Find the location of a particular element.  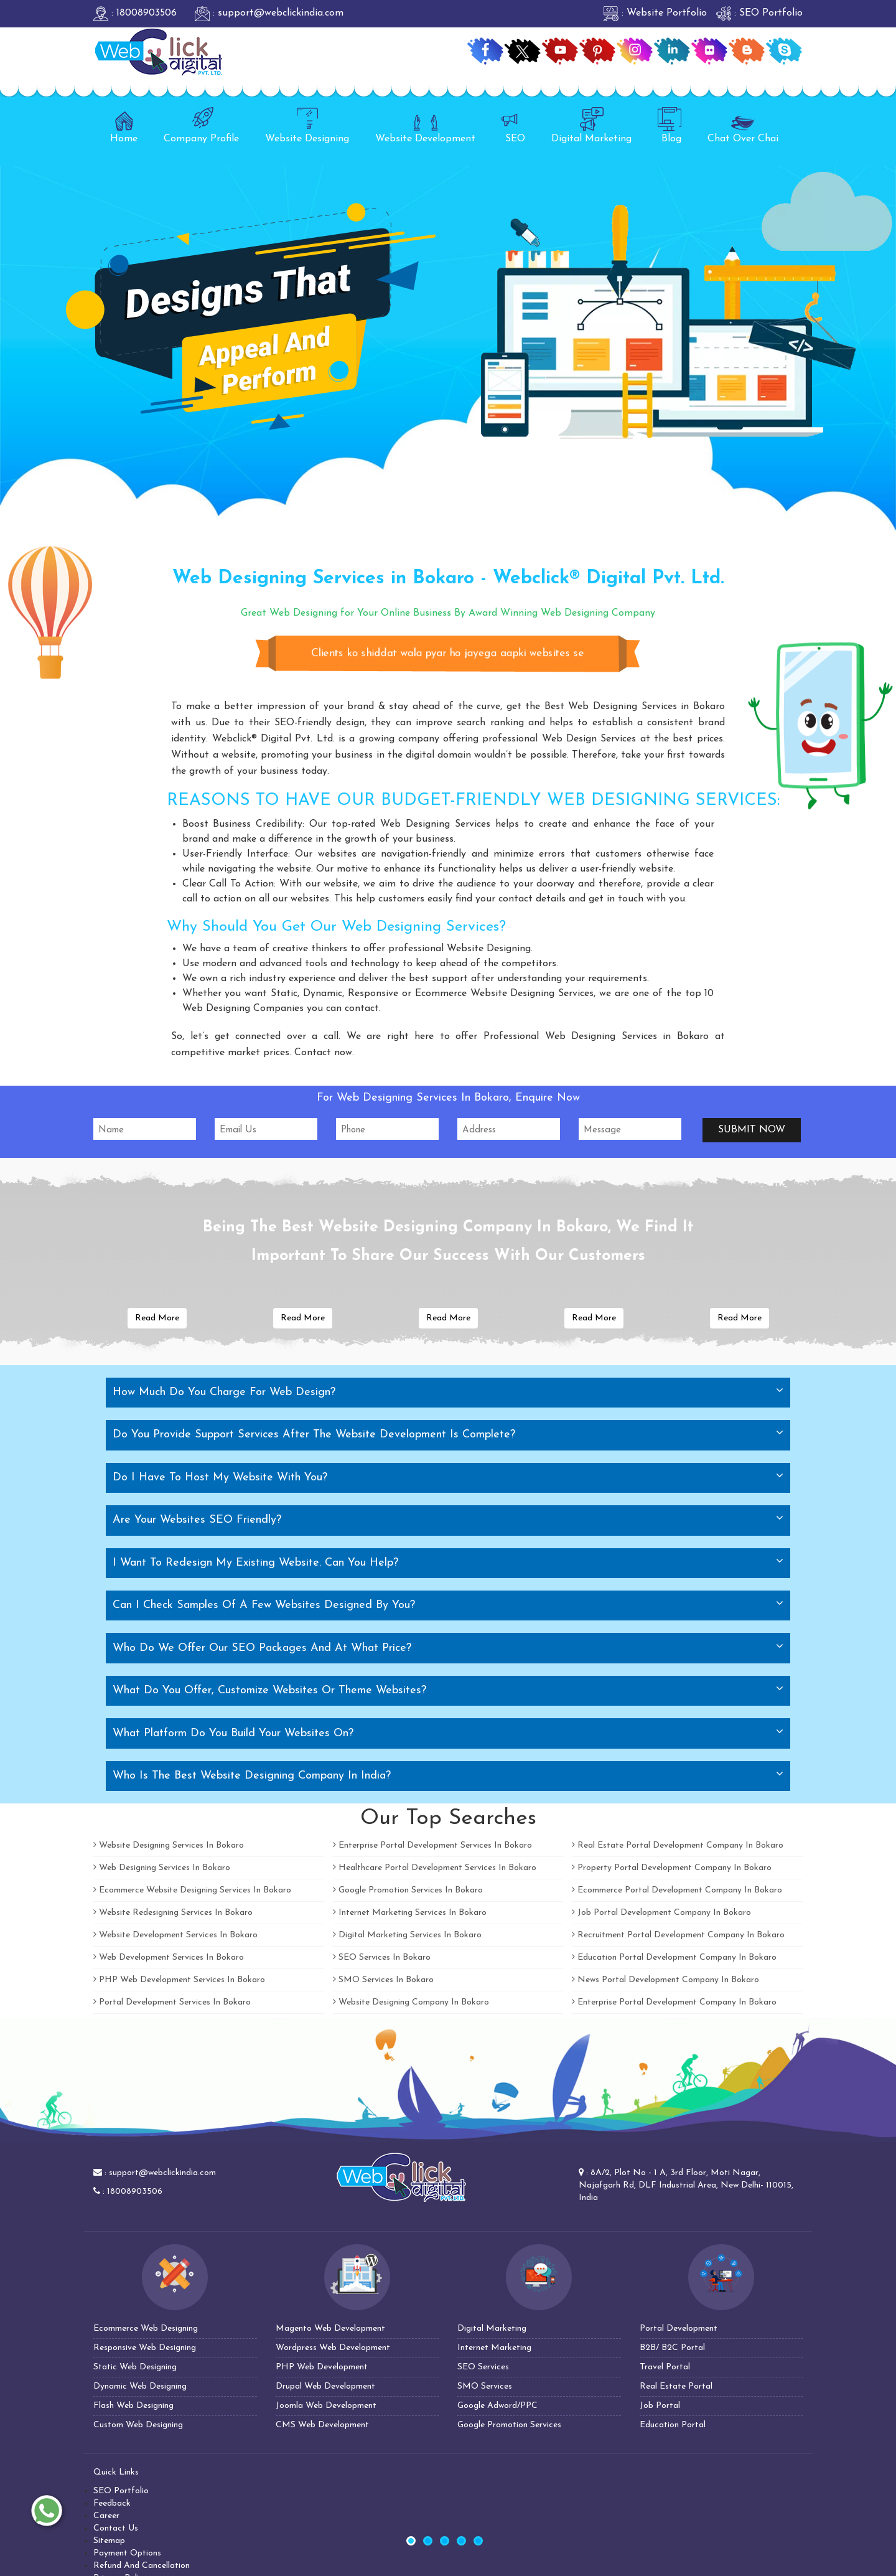

Website Development is located at coordinates (425, 125).